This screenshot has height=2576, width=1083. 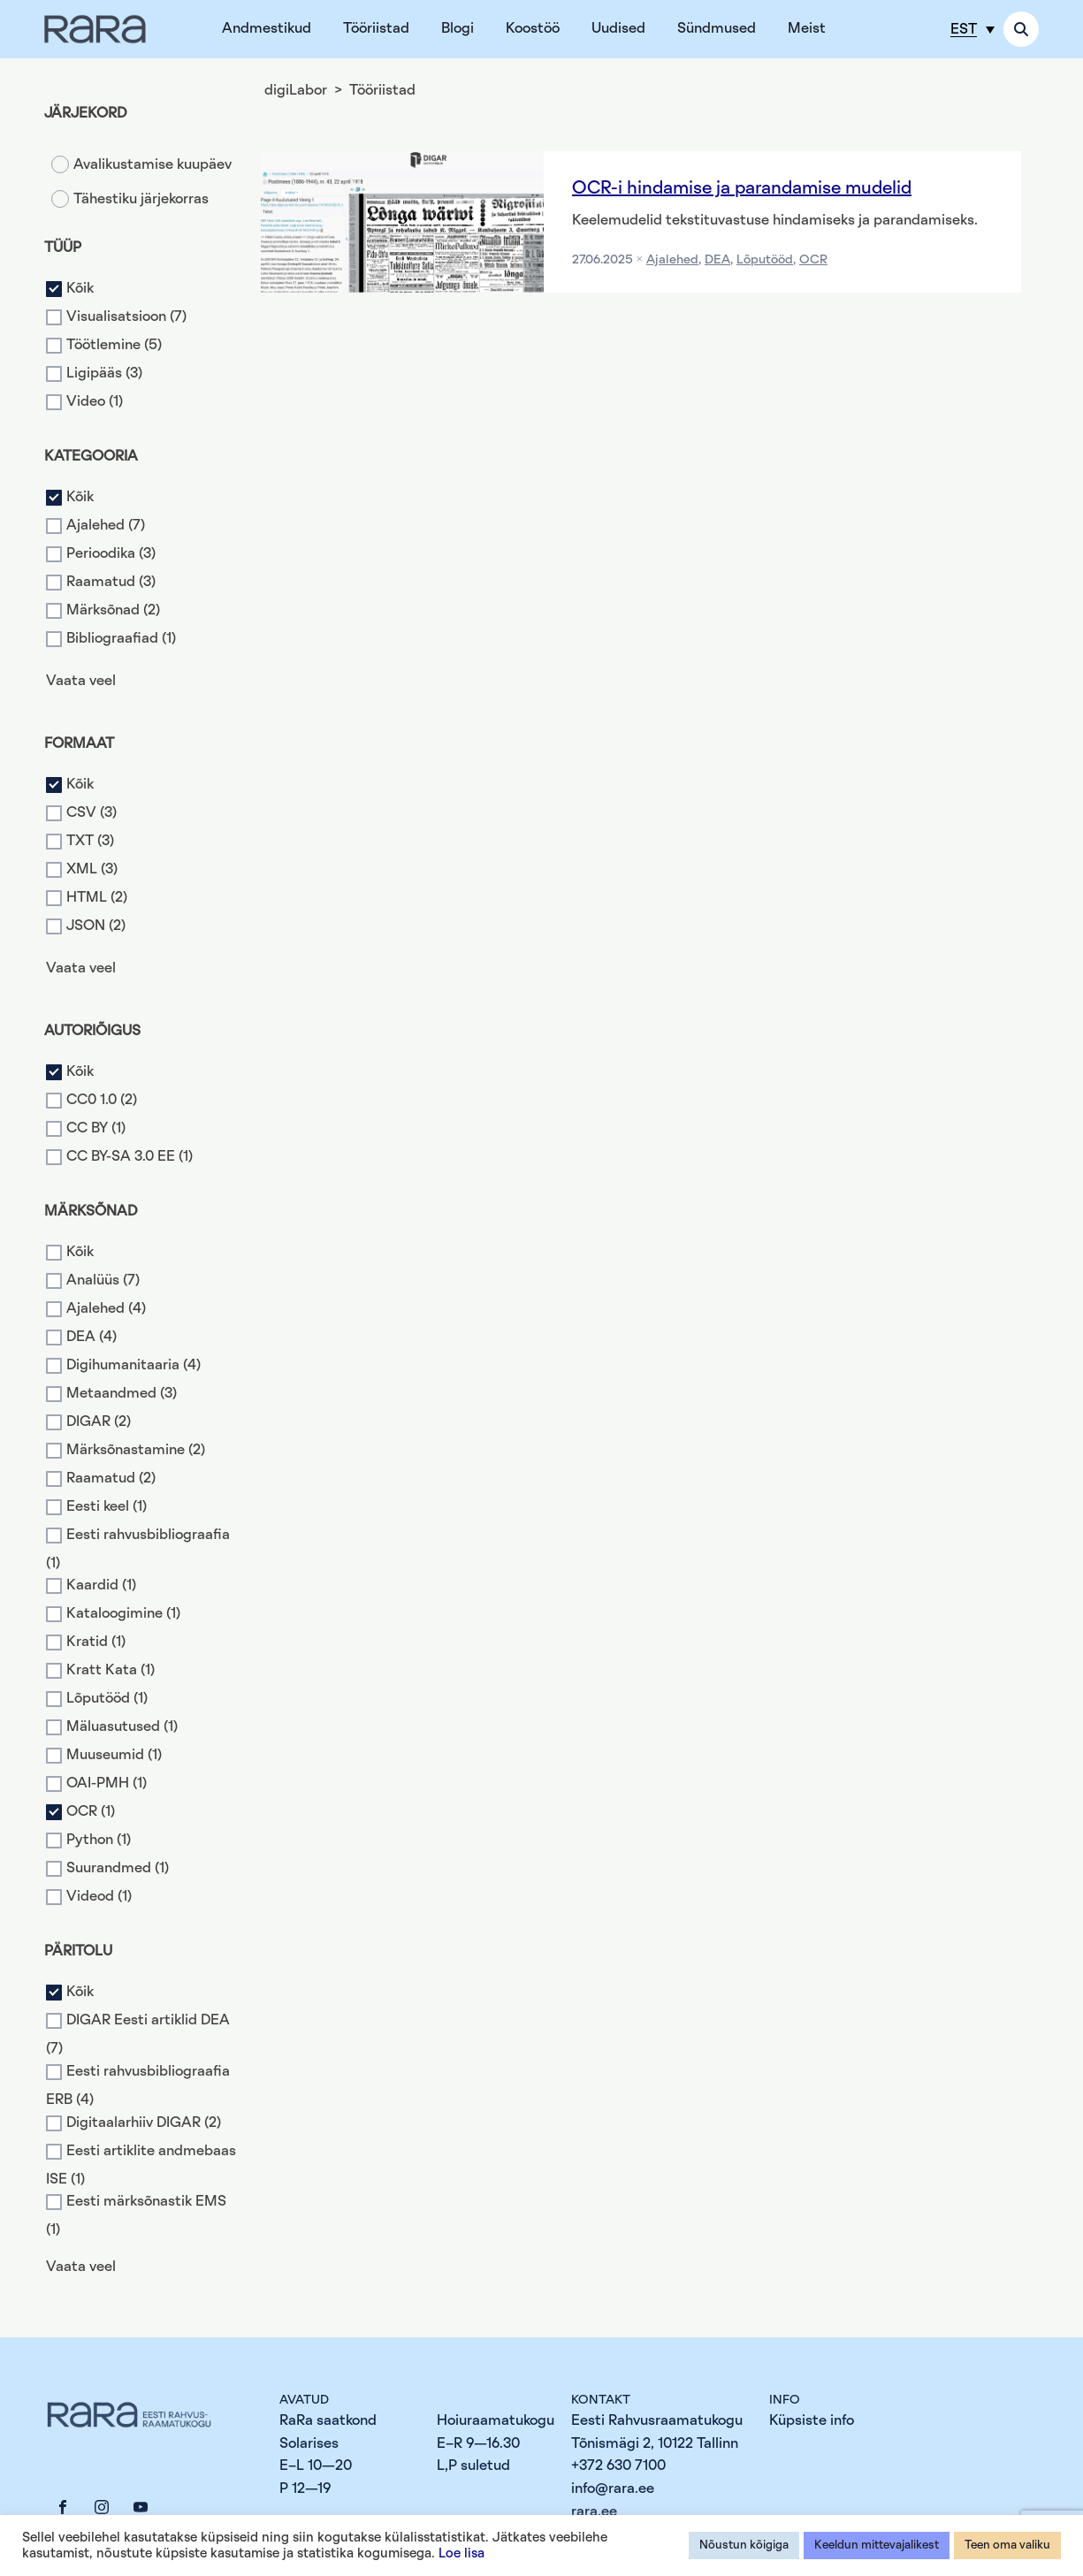 What do you see at coordinates (461, 2553) in the screenshot?
I see `Loe lisa` at bounding box center [461, 2553].